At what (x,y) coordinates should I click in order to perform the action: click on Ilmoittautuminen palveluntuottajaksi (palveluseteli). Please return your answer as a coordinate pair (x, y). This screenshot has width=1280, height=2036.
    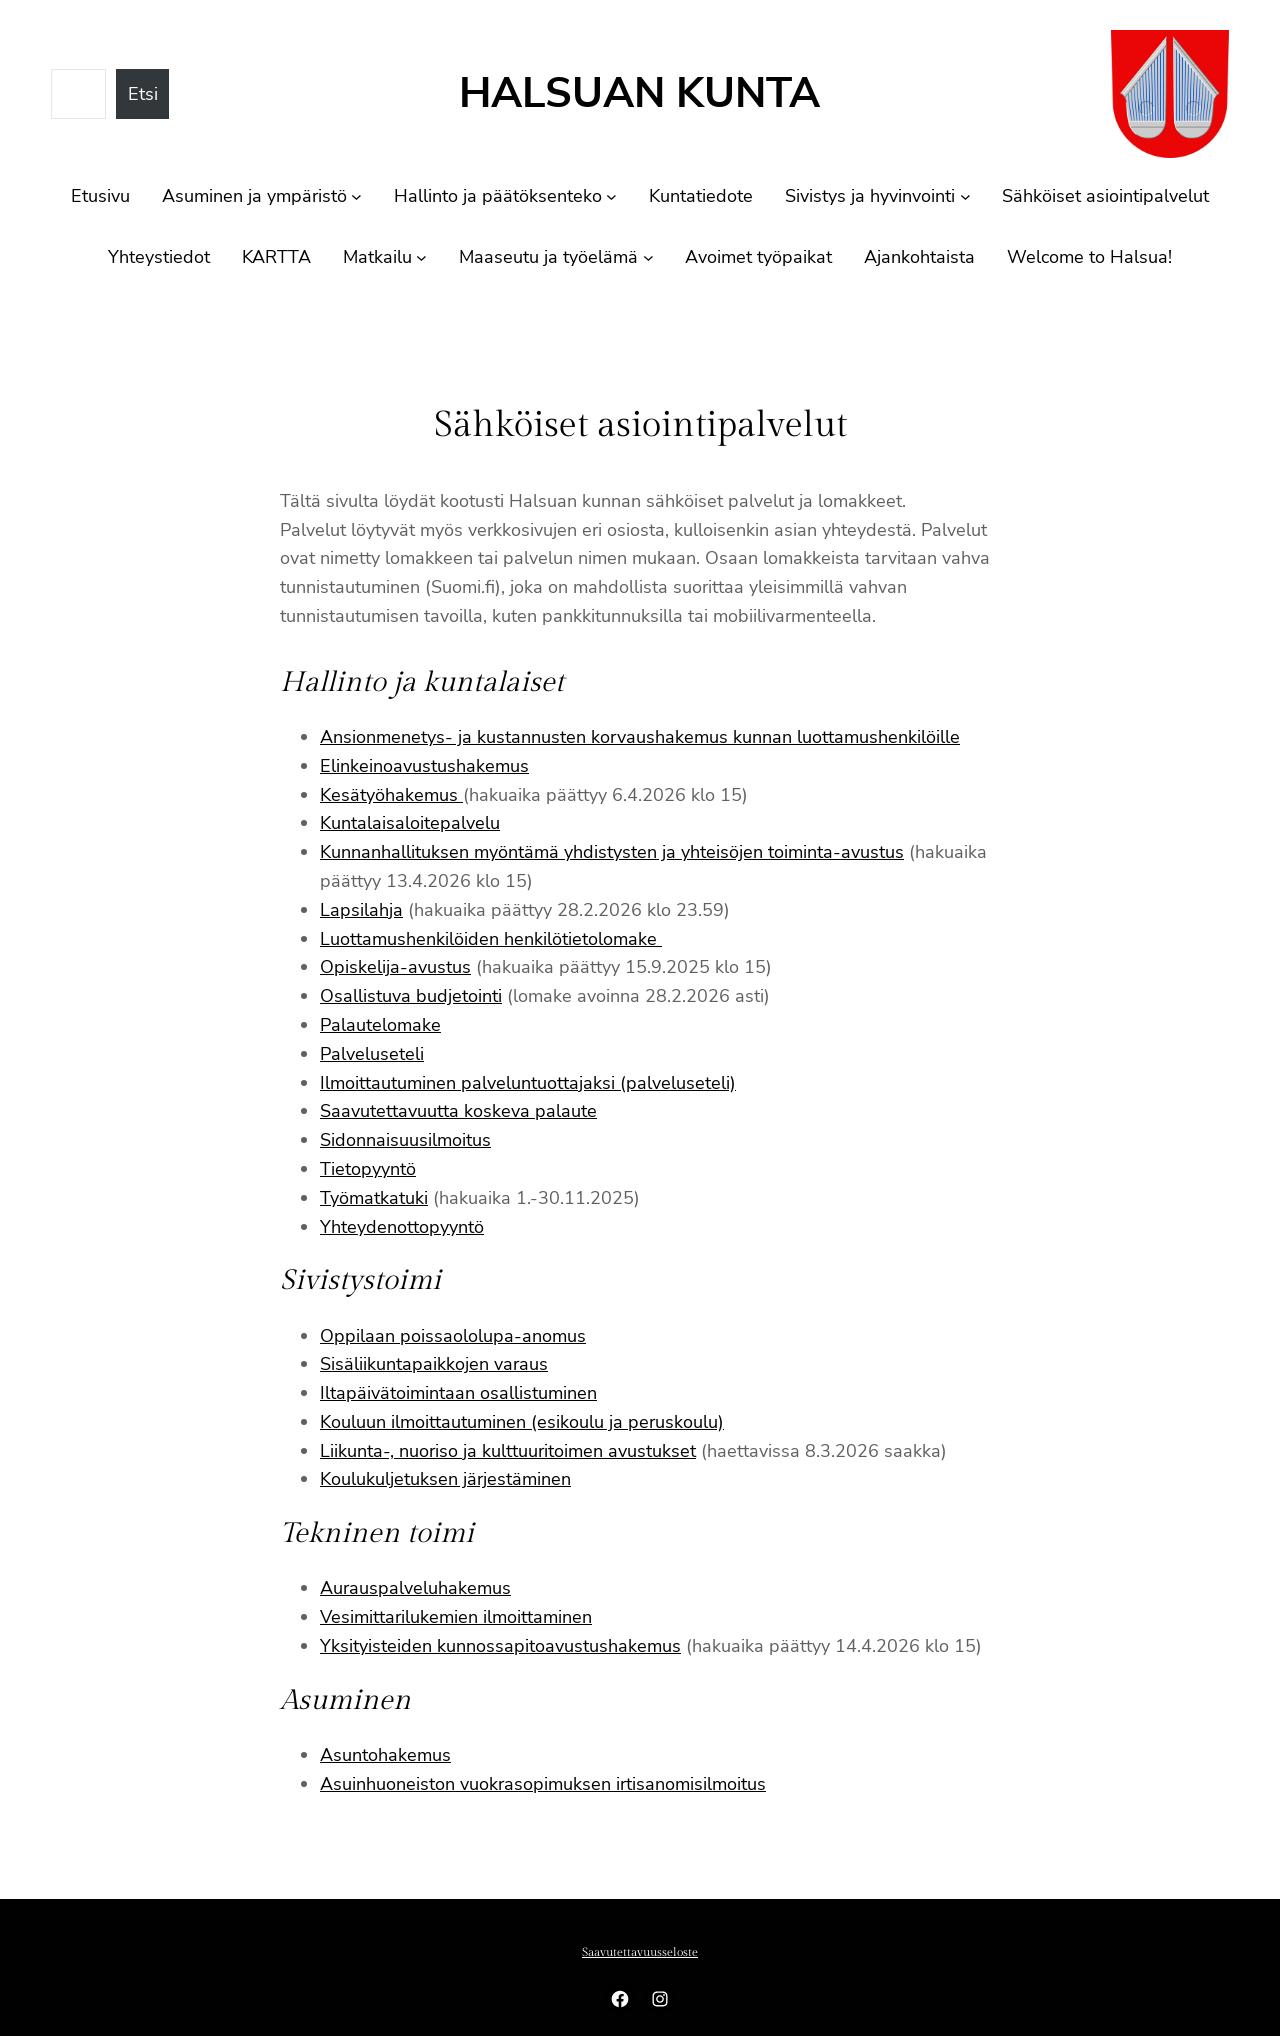
    Looking at the image, I should click on (528, 1083).